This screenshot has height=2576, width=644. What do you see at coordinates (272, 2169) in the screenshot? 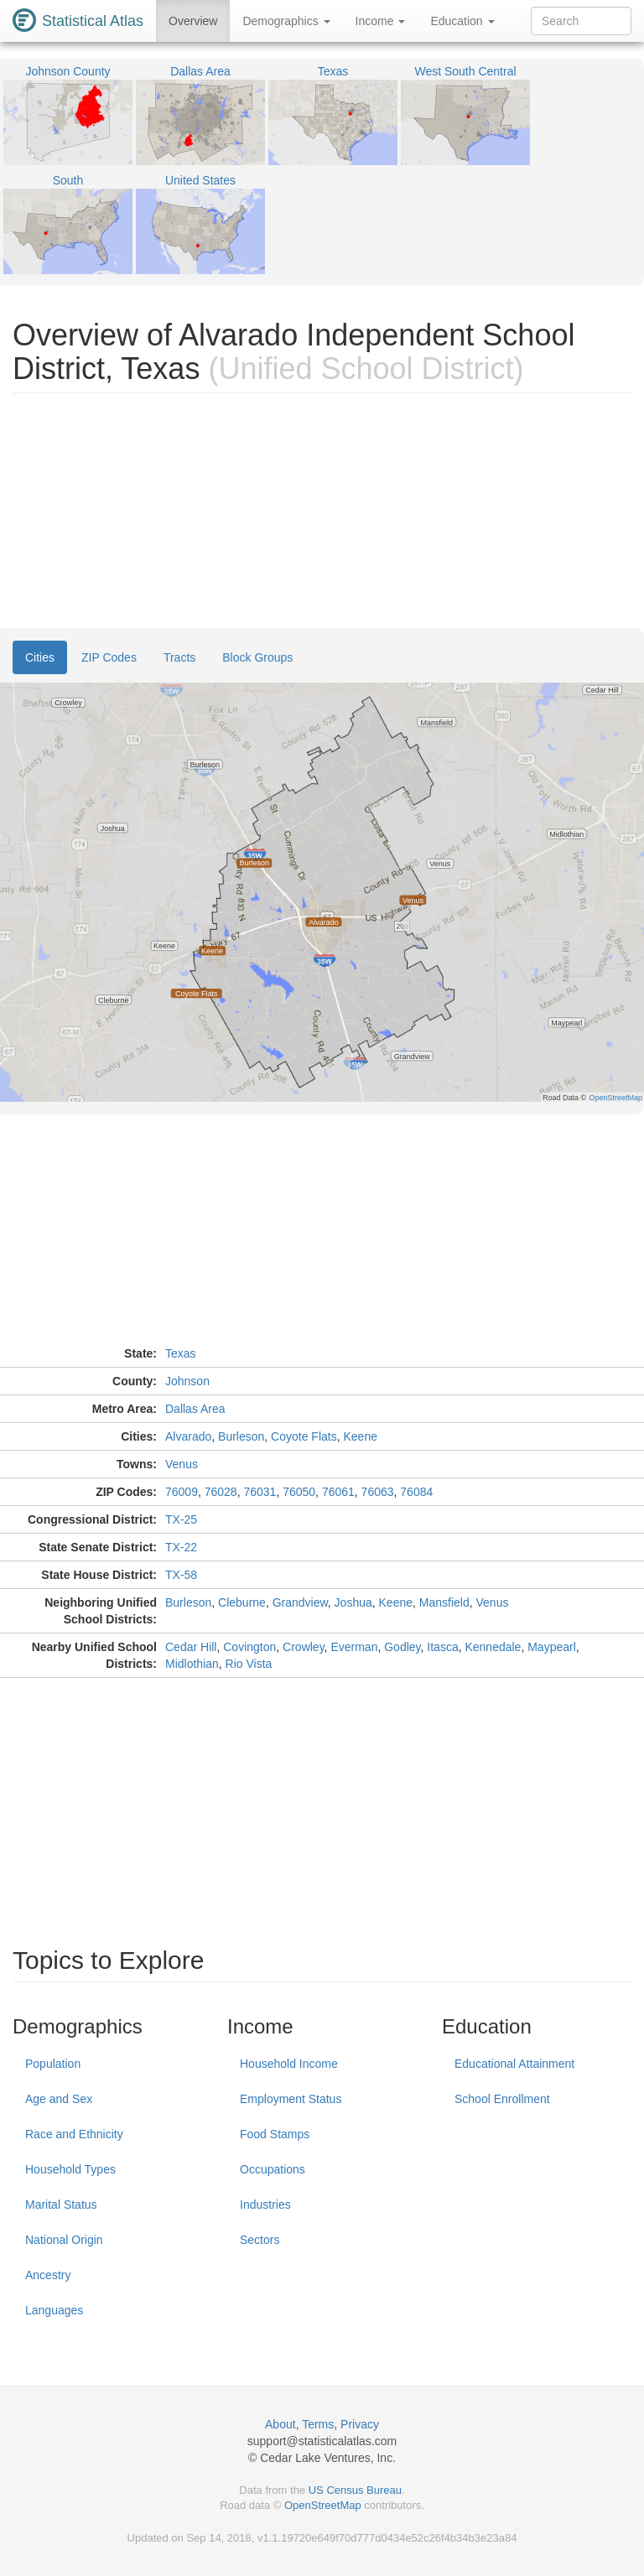
I see `Occupations` at bounding box center [272, 2169].